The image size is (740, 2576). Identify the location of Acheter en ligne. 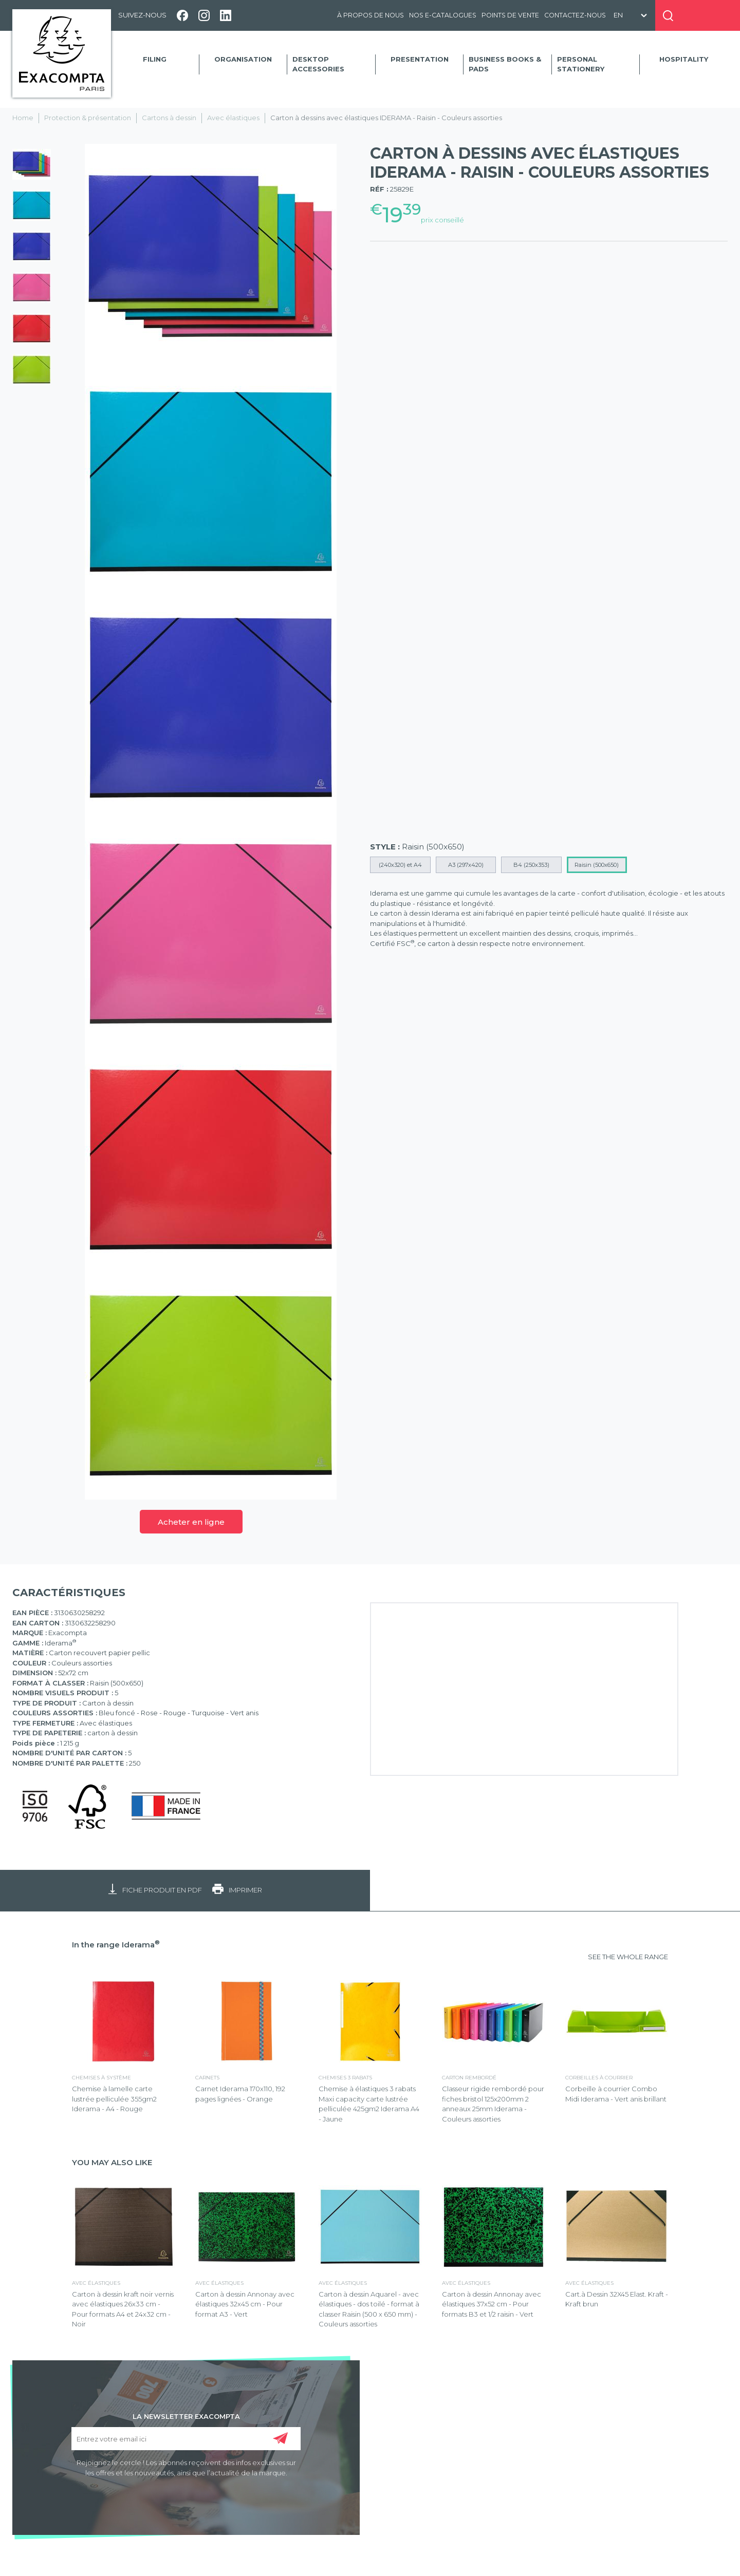
(191, 1522).